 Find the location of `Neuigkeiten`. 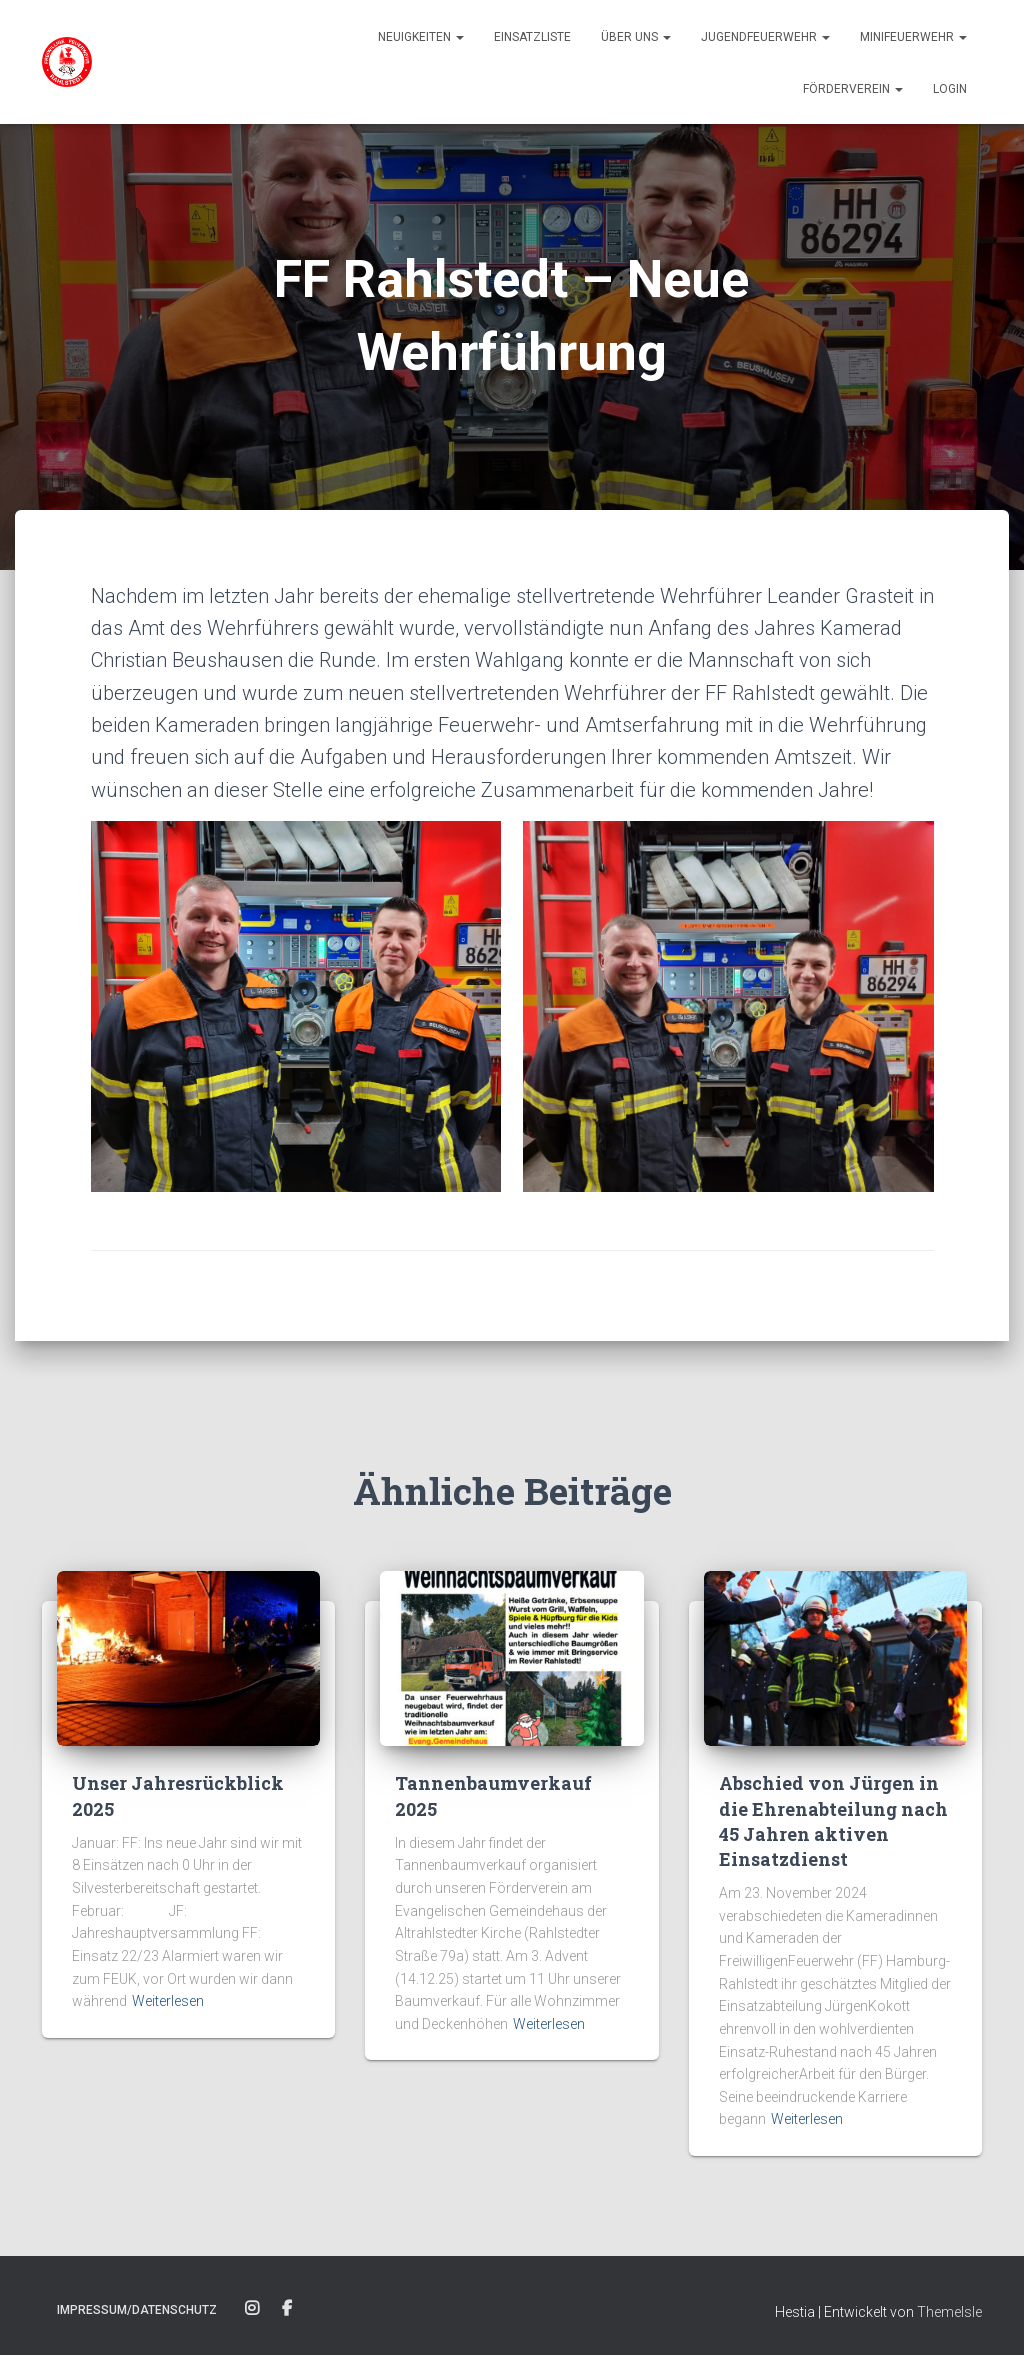

Neuigkeiten is located at coordinates (421, 37).